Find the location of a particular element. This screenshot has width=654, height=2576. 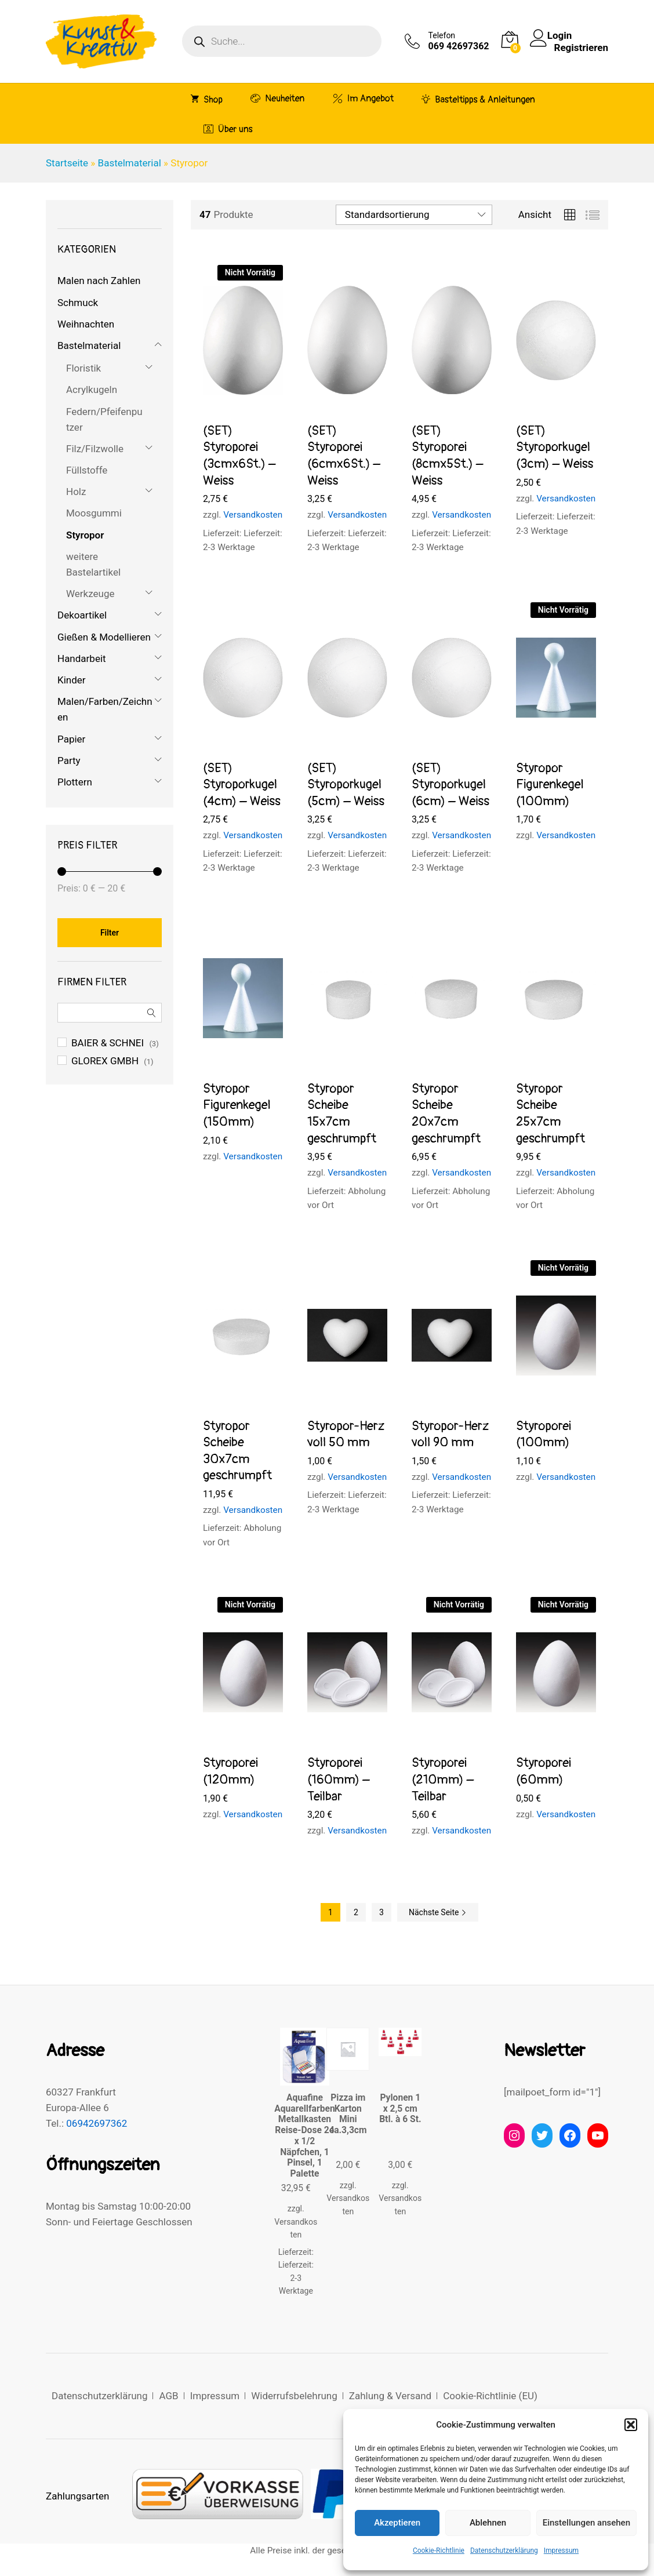

Papier is located at coordinates (71, 739).